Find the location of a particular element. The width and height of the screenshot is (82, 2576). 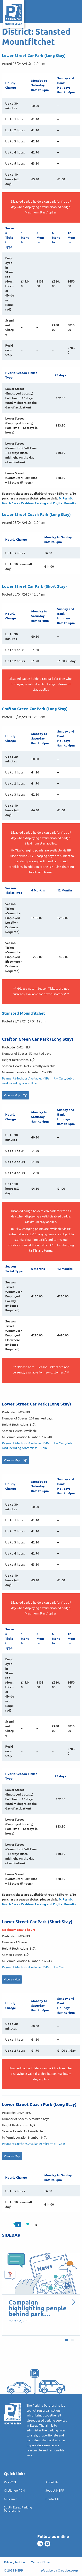

Website by Creative.coop is located at coordinates (59, 2570).